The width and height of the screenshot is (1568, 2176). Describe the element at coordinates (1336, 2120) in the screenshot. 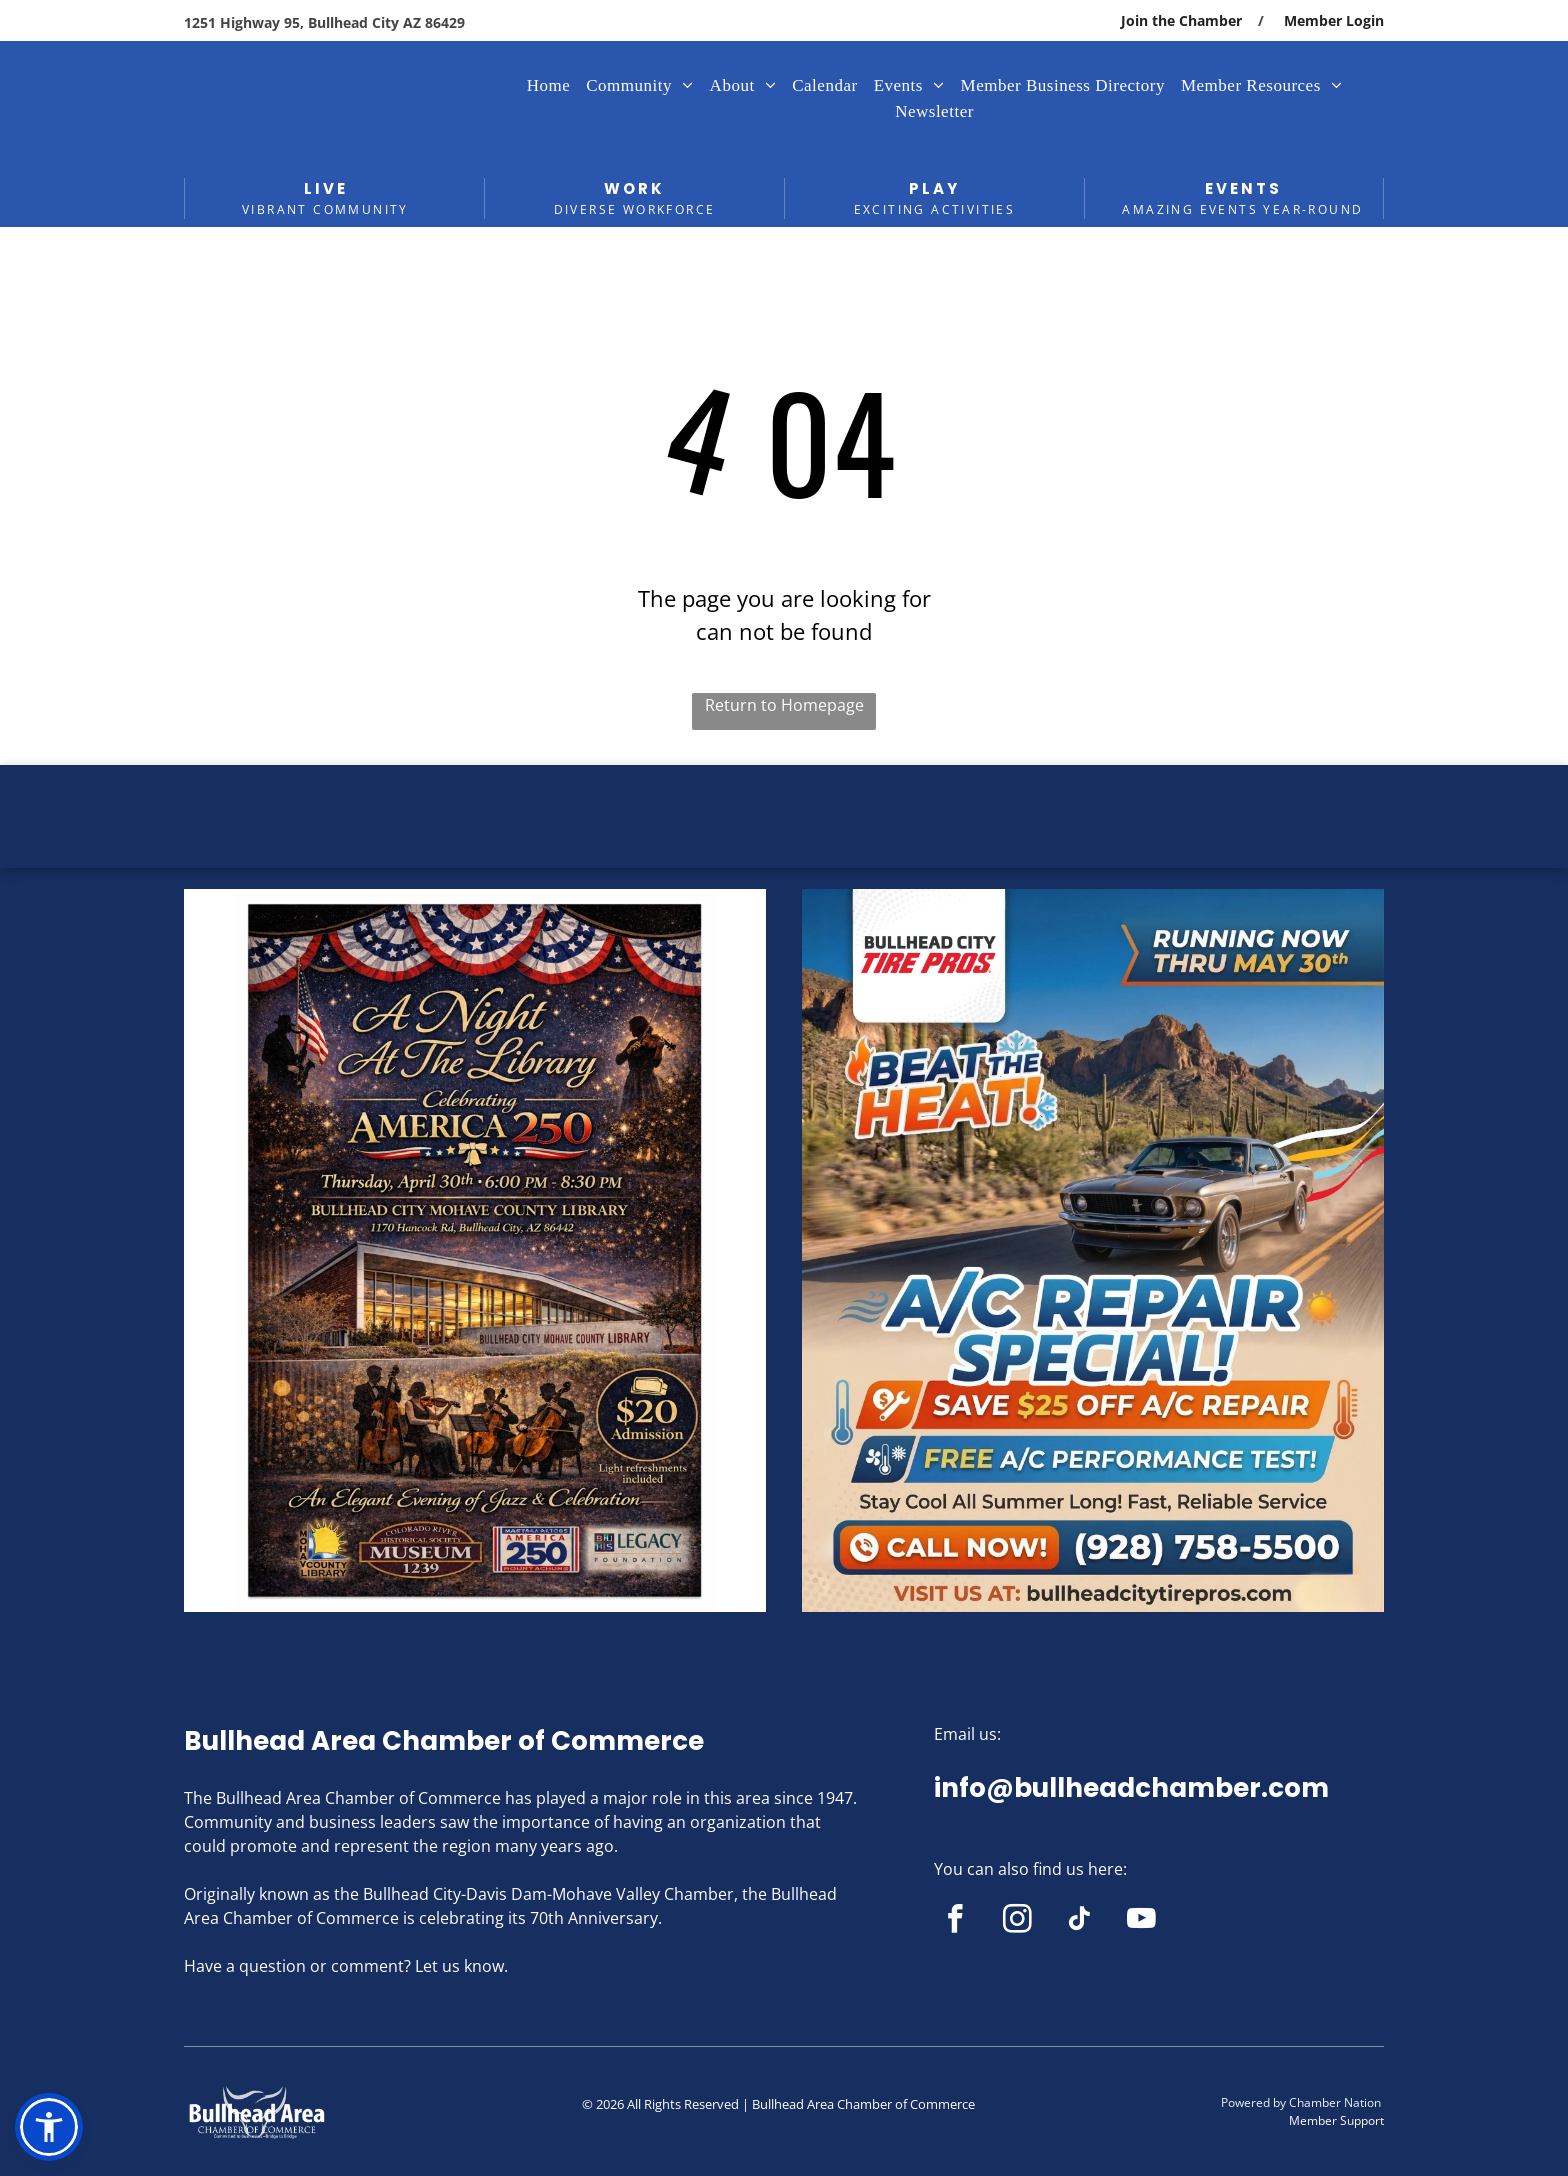

I see `Member Support` at that location.